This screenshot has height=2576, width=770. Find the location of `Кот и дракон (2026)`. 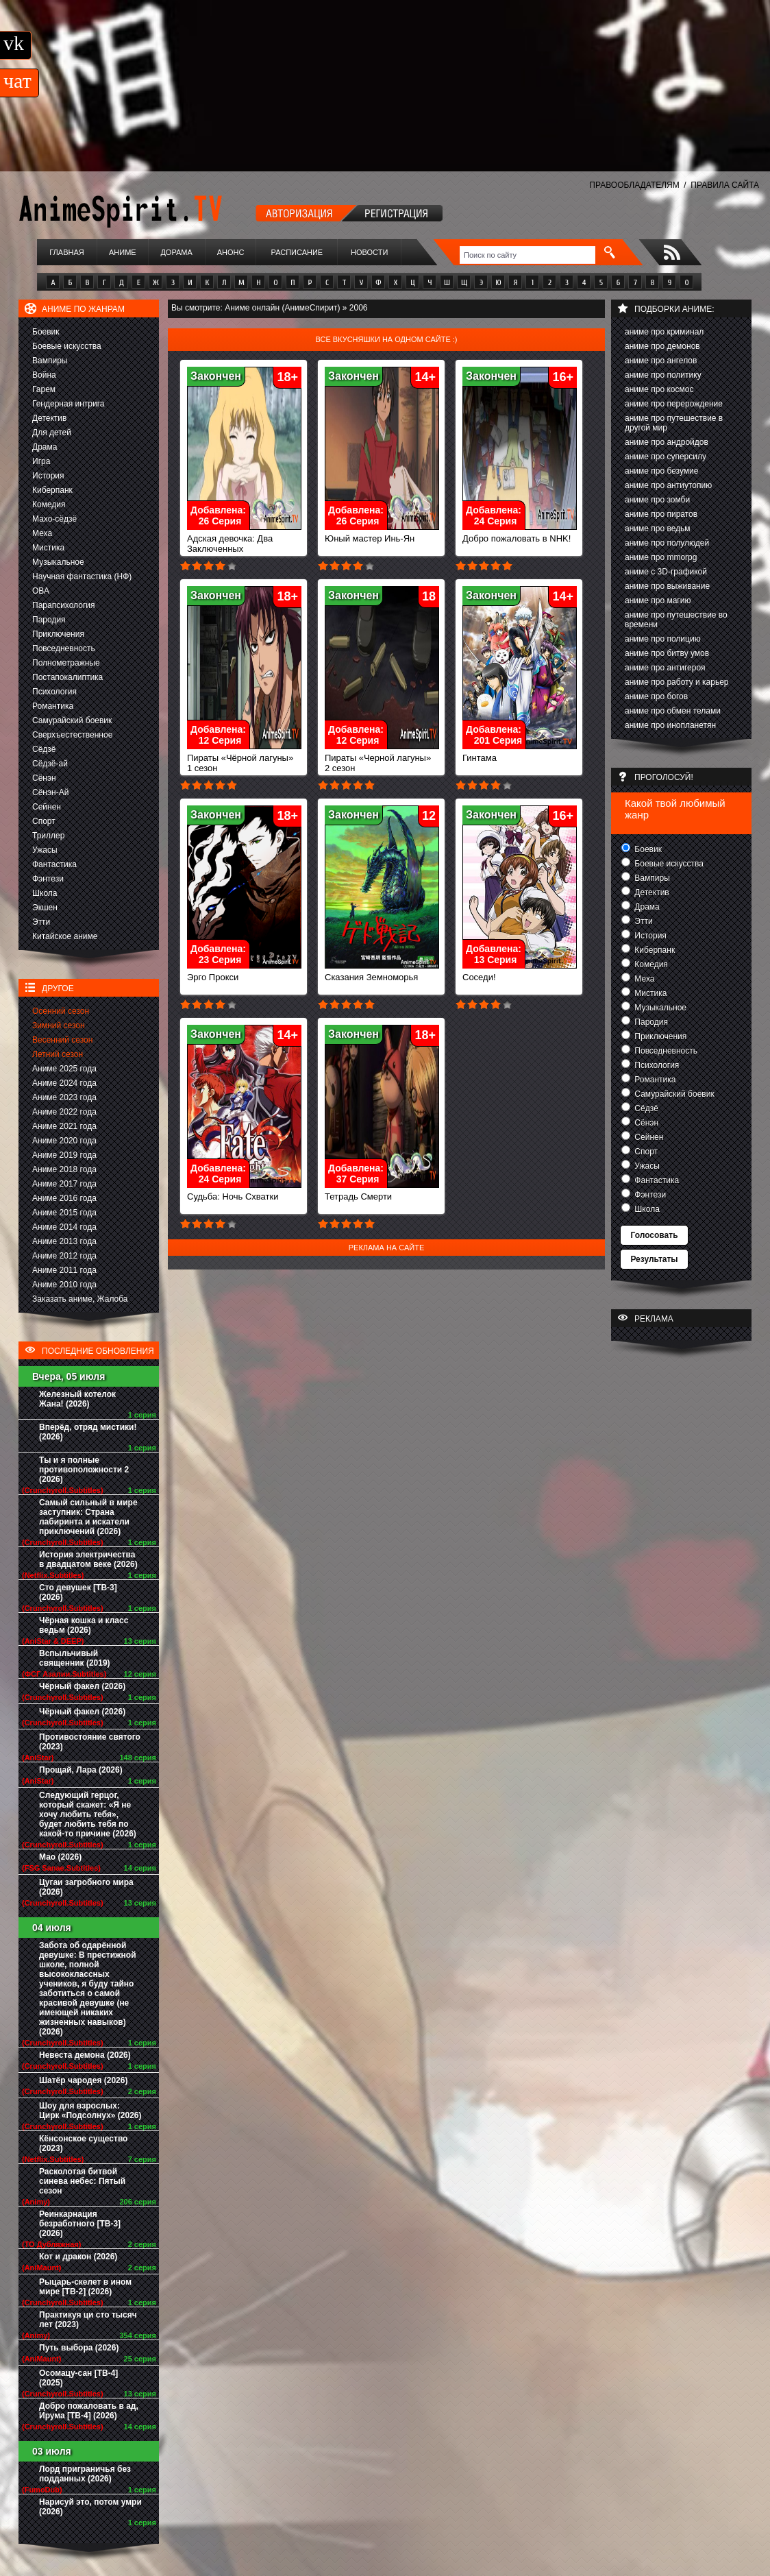

Кот и дракон (2026) is located at coordinates (78, 2256).